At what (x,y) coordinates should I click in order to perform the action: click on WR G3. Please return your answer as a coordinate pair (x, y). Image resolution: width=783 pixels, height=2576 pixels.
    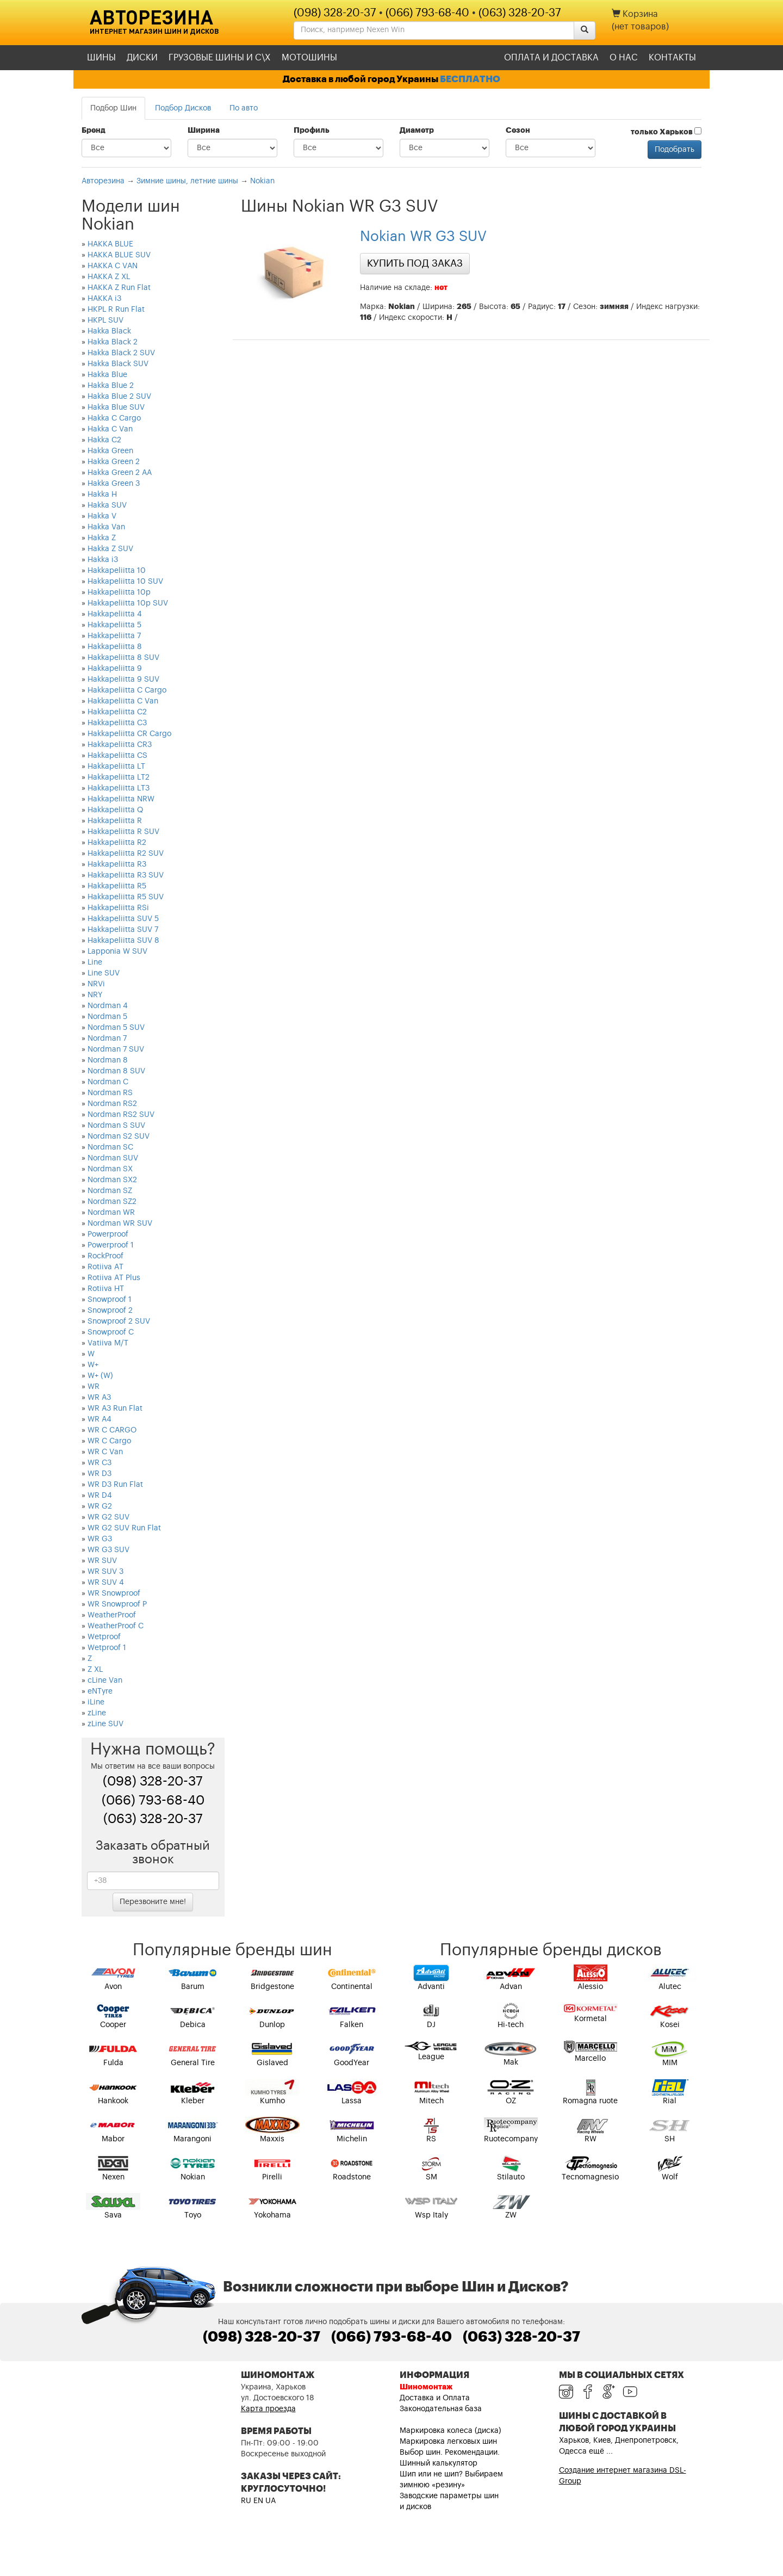
    Looking at the image, I should click on (100, 1539).